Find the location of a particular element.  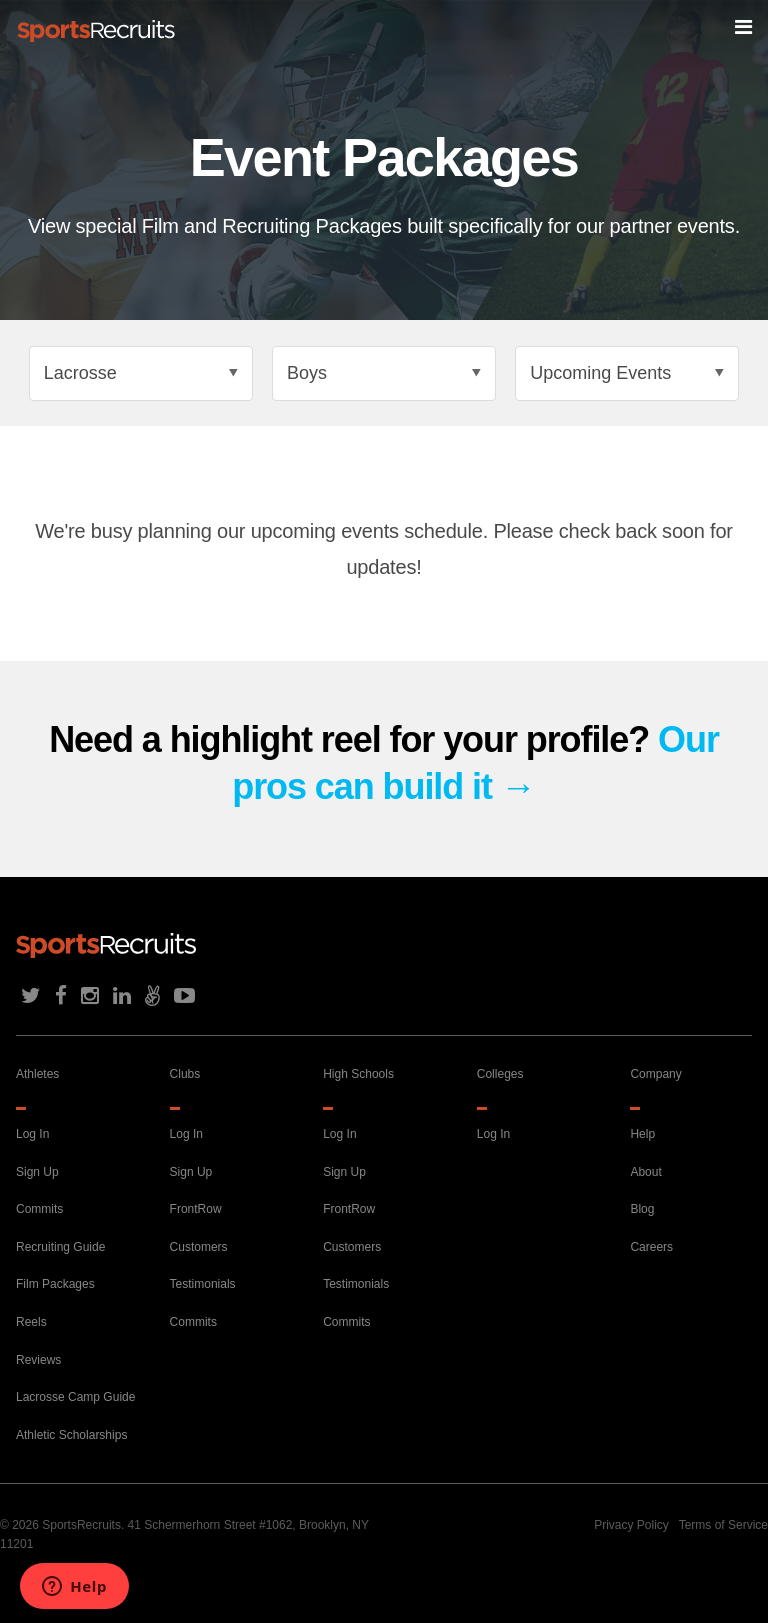

AngelList is located at coordinates (152, 995).